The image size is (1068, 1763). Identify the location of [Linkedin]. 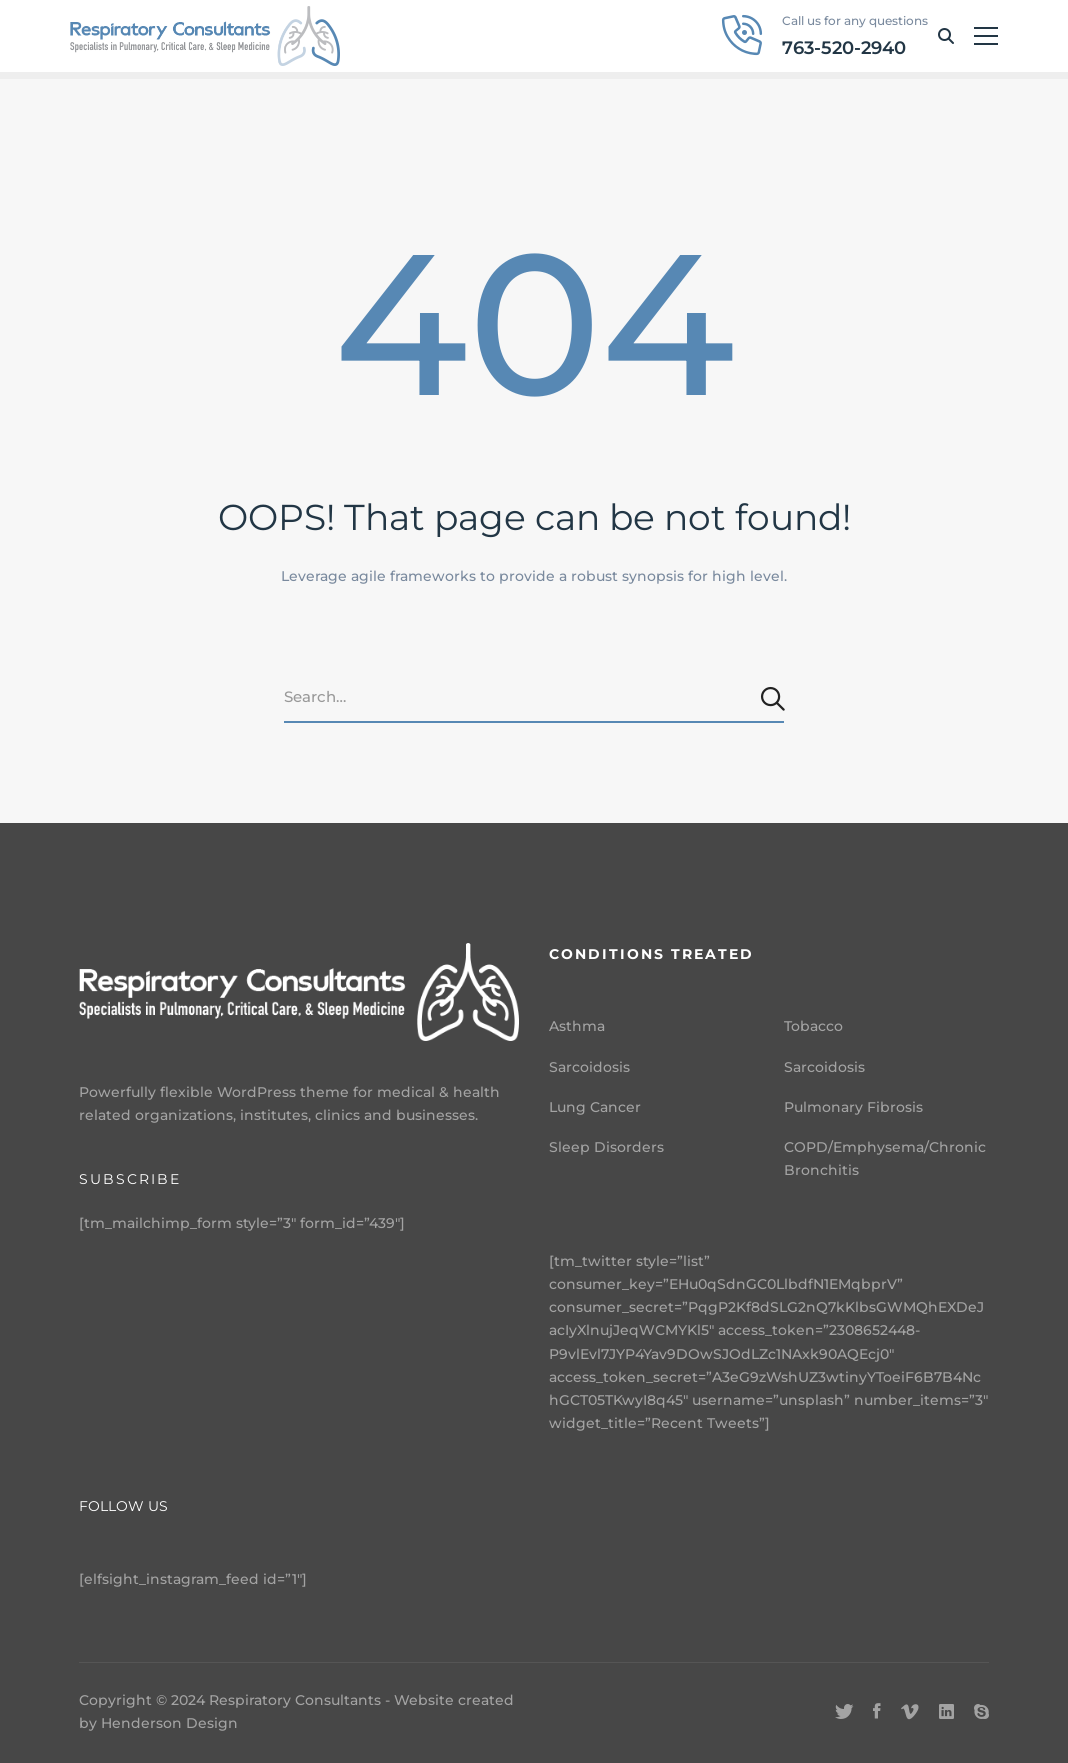
(946, 1712).